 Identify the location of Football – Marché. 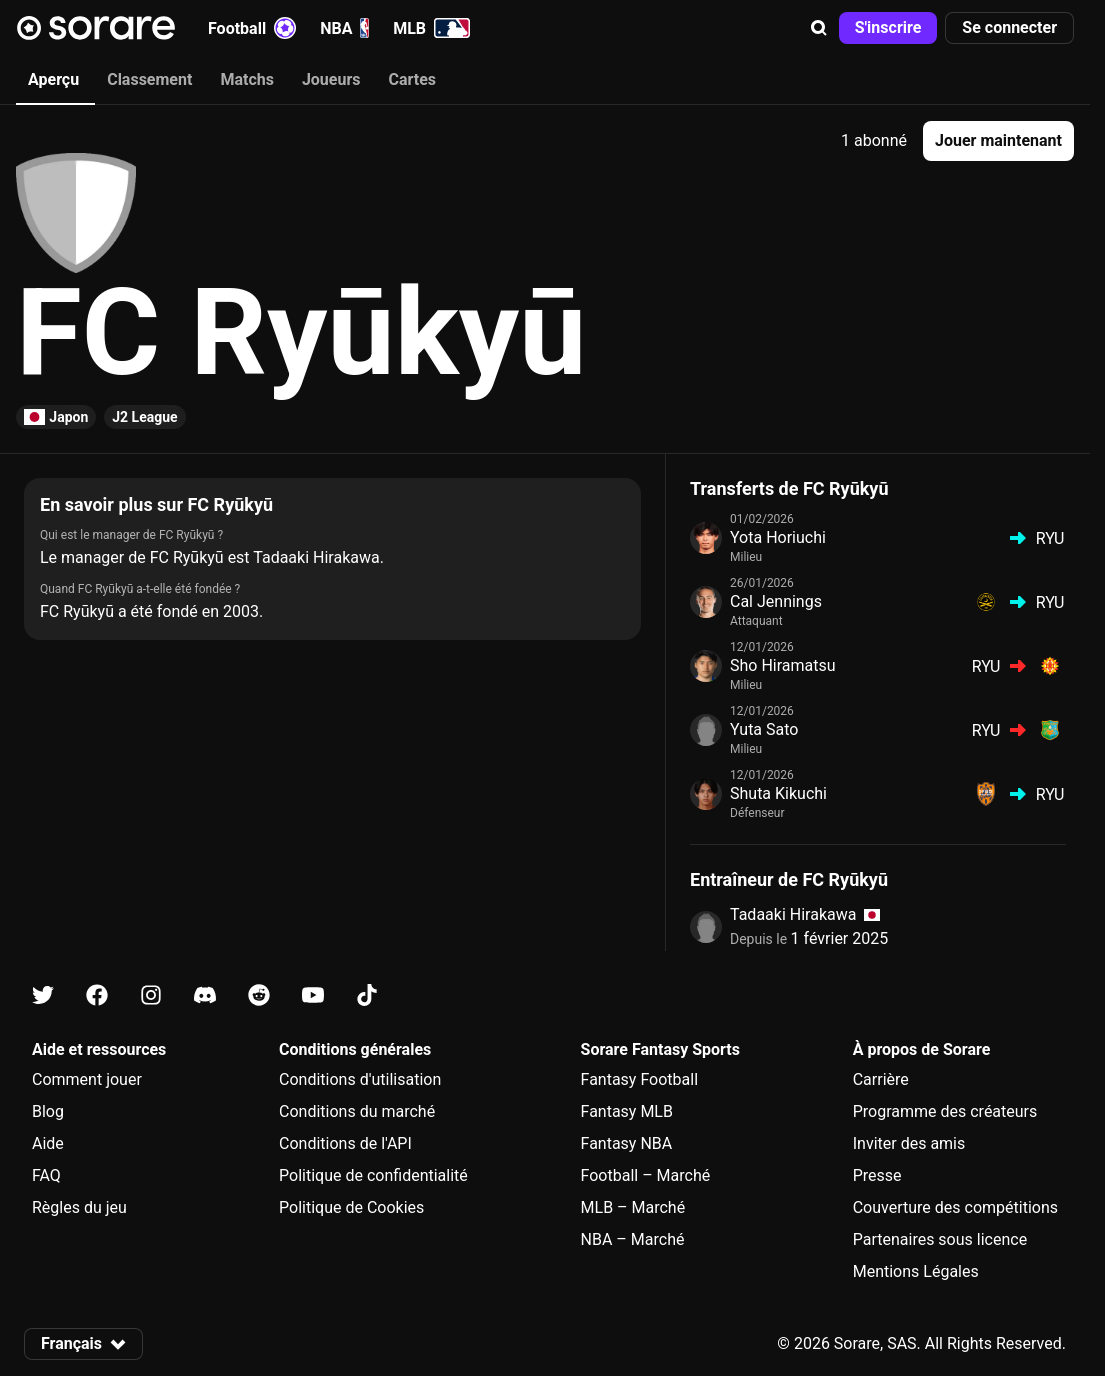
(646, 1175).